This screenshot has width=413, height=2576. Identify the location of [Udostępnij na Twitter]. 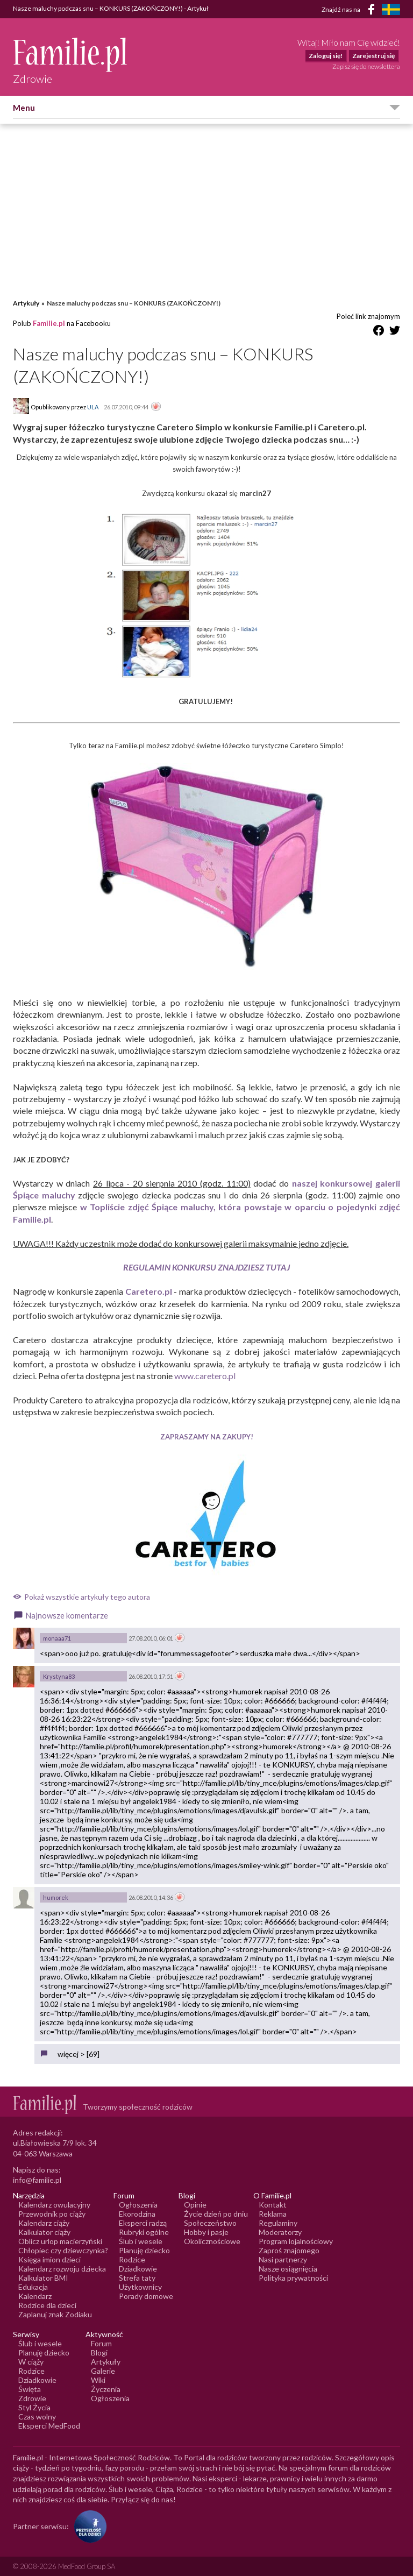
(394, 332).